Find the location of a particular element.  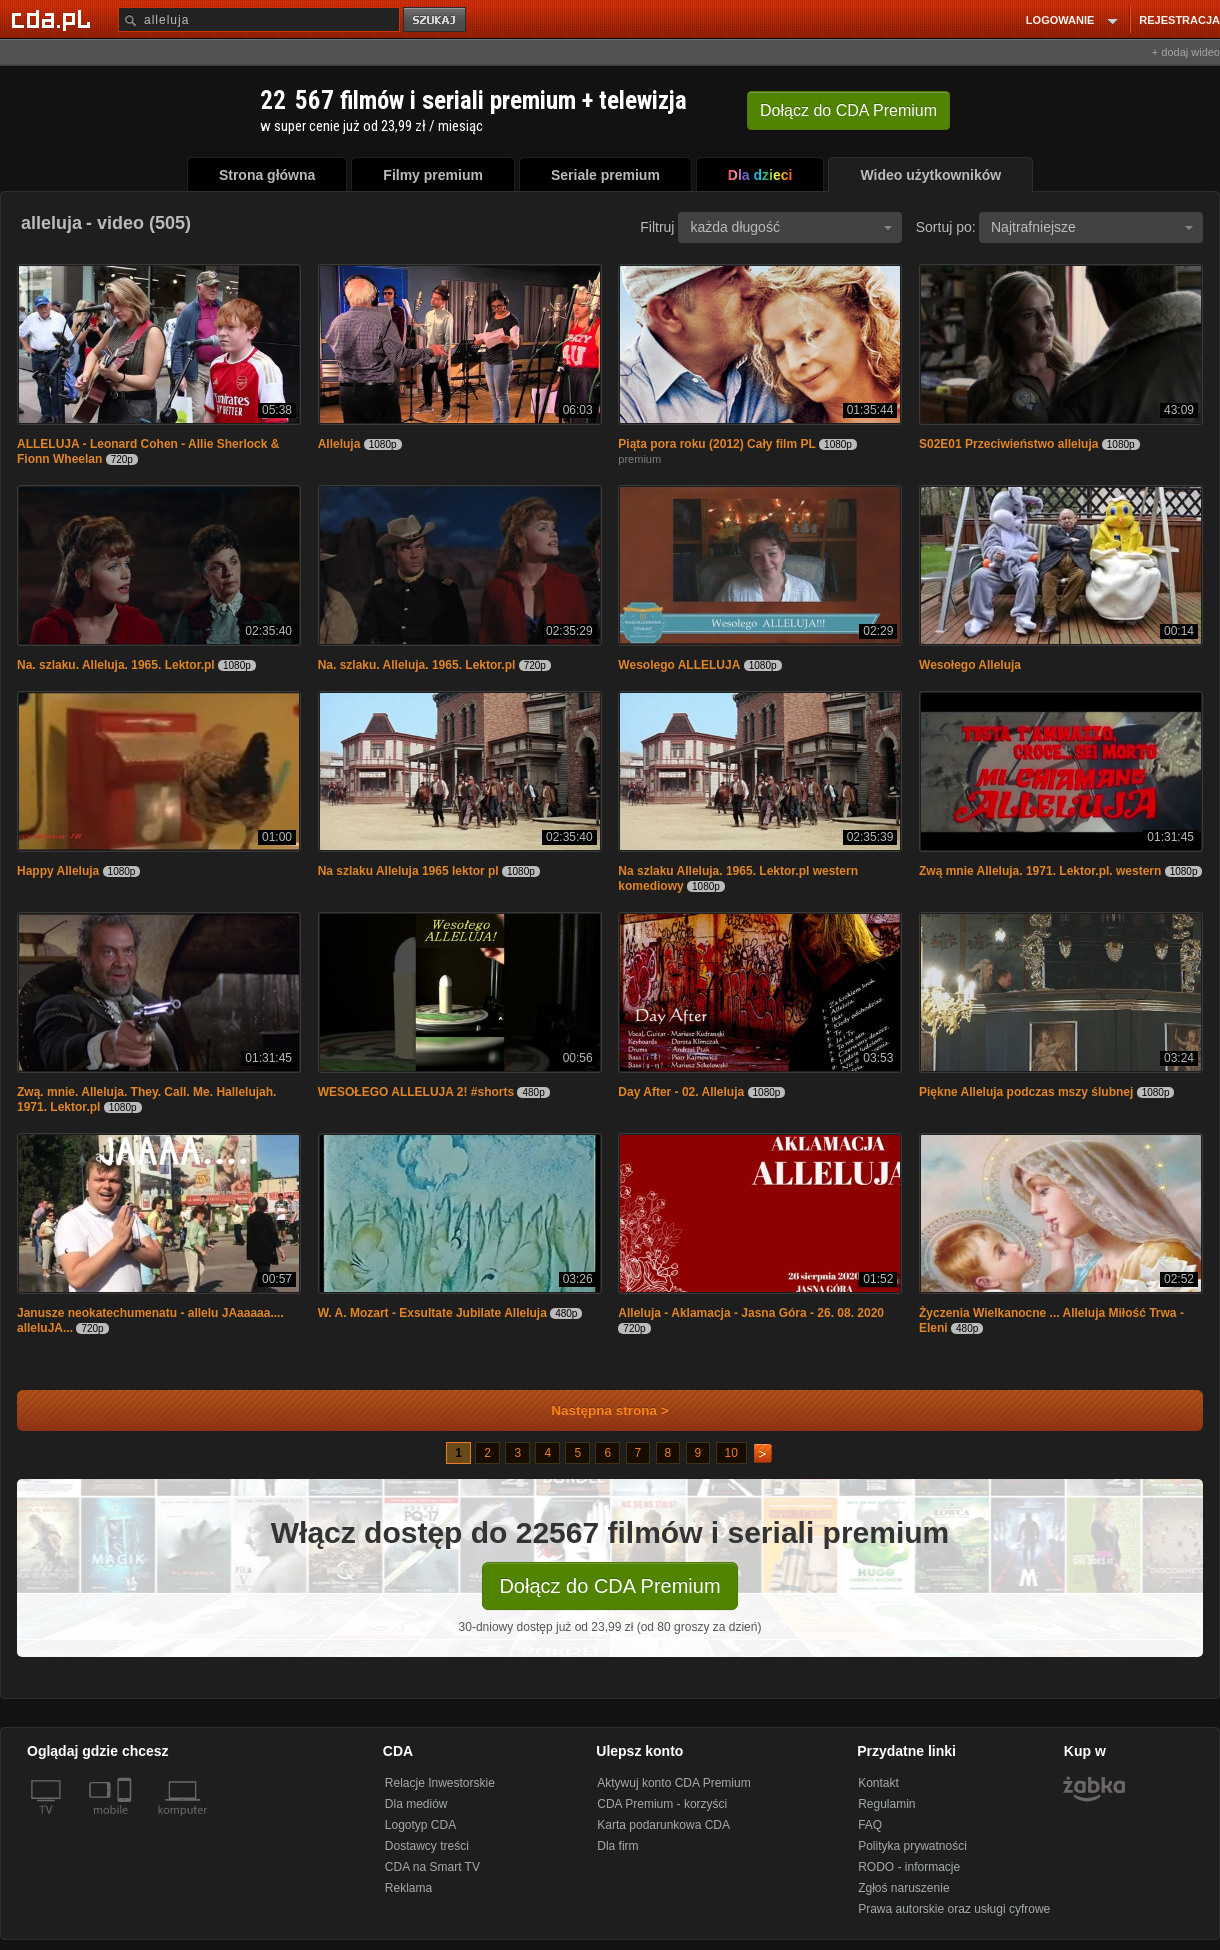

szukaj is located at coordinates (436, 20).